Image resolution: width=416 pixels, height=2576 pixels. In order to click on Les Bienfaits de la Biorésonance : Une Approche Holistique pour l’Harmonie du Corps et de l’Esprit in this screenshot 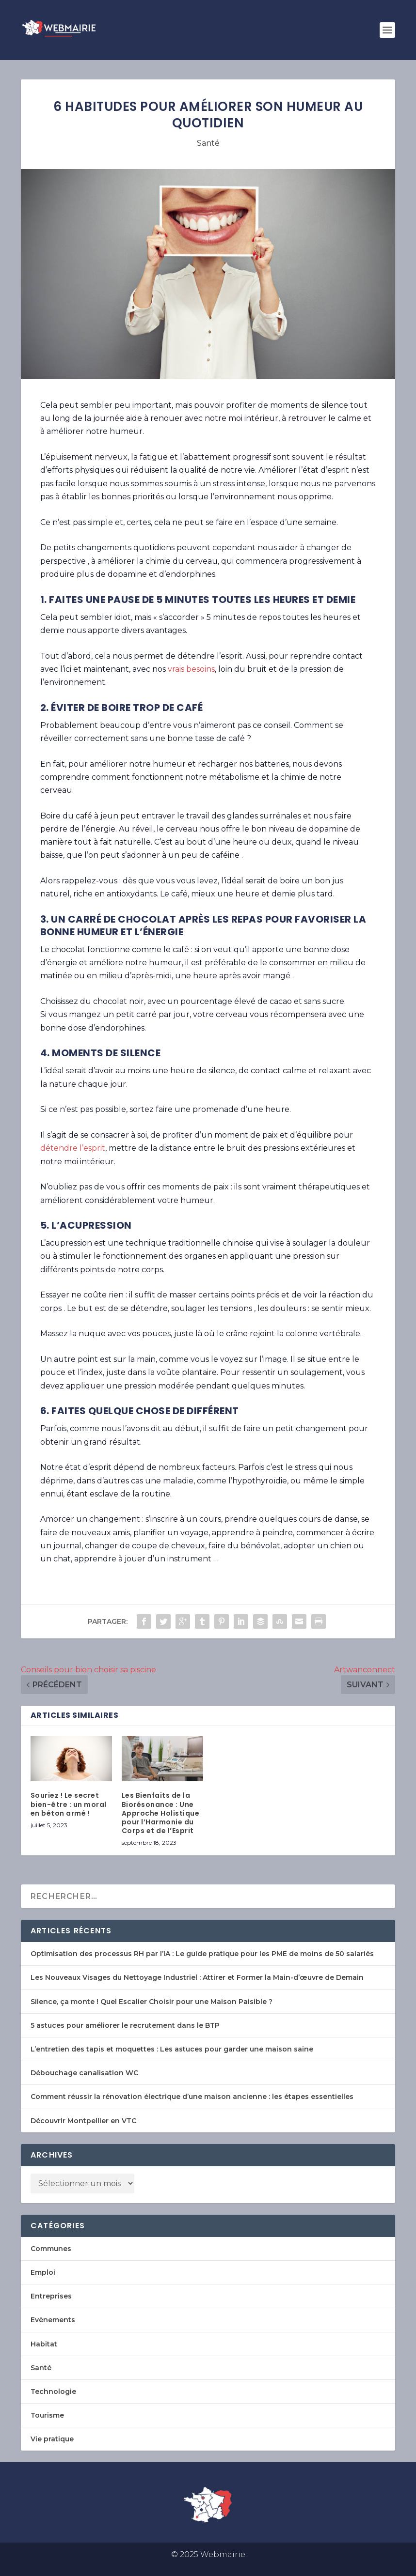, I will do `click(161, 1813)`.